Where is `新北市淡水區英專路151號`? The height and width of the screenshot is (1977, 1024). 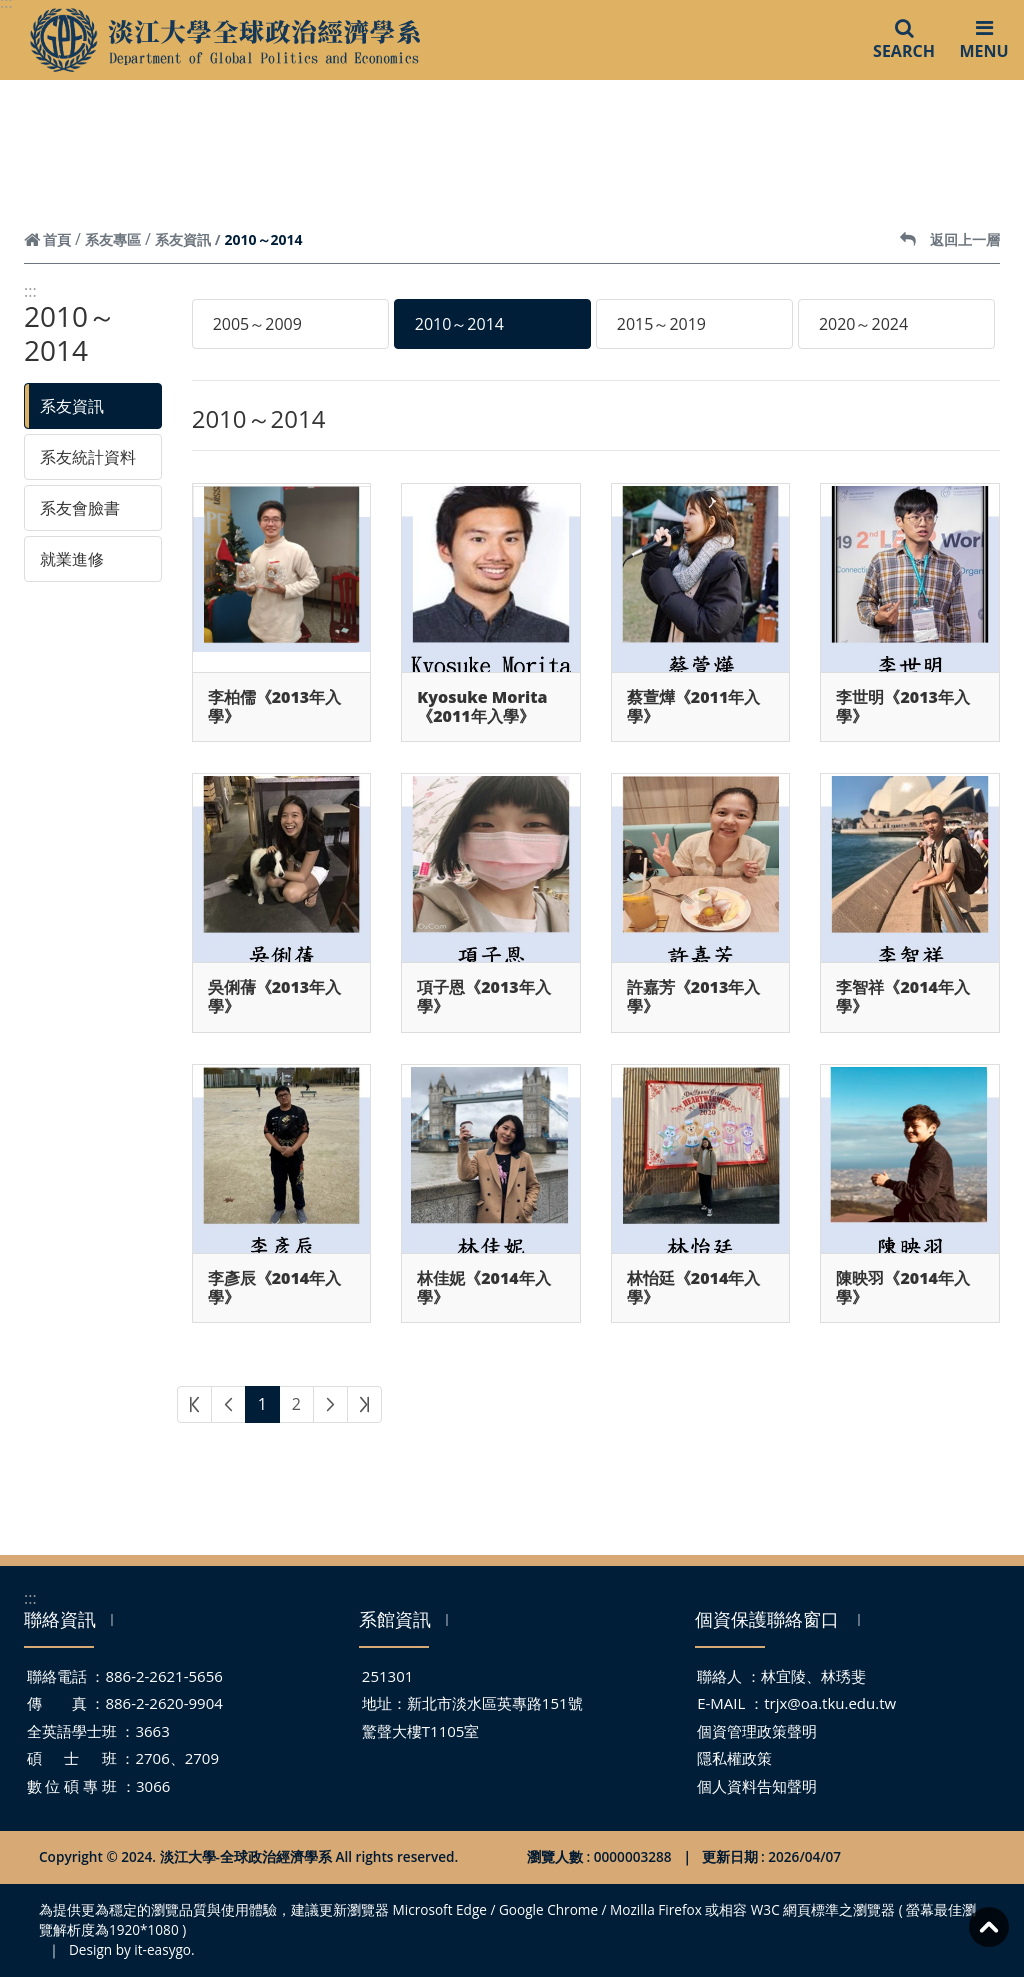 新北市淡水區英專路151號 is located at coordinates (495, 1703).